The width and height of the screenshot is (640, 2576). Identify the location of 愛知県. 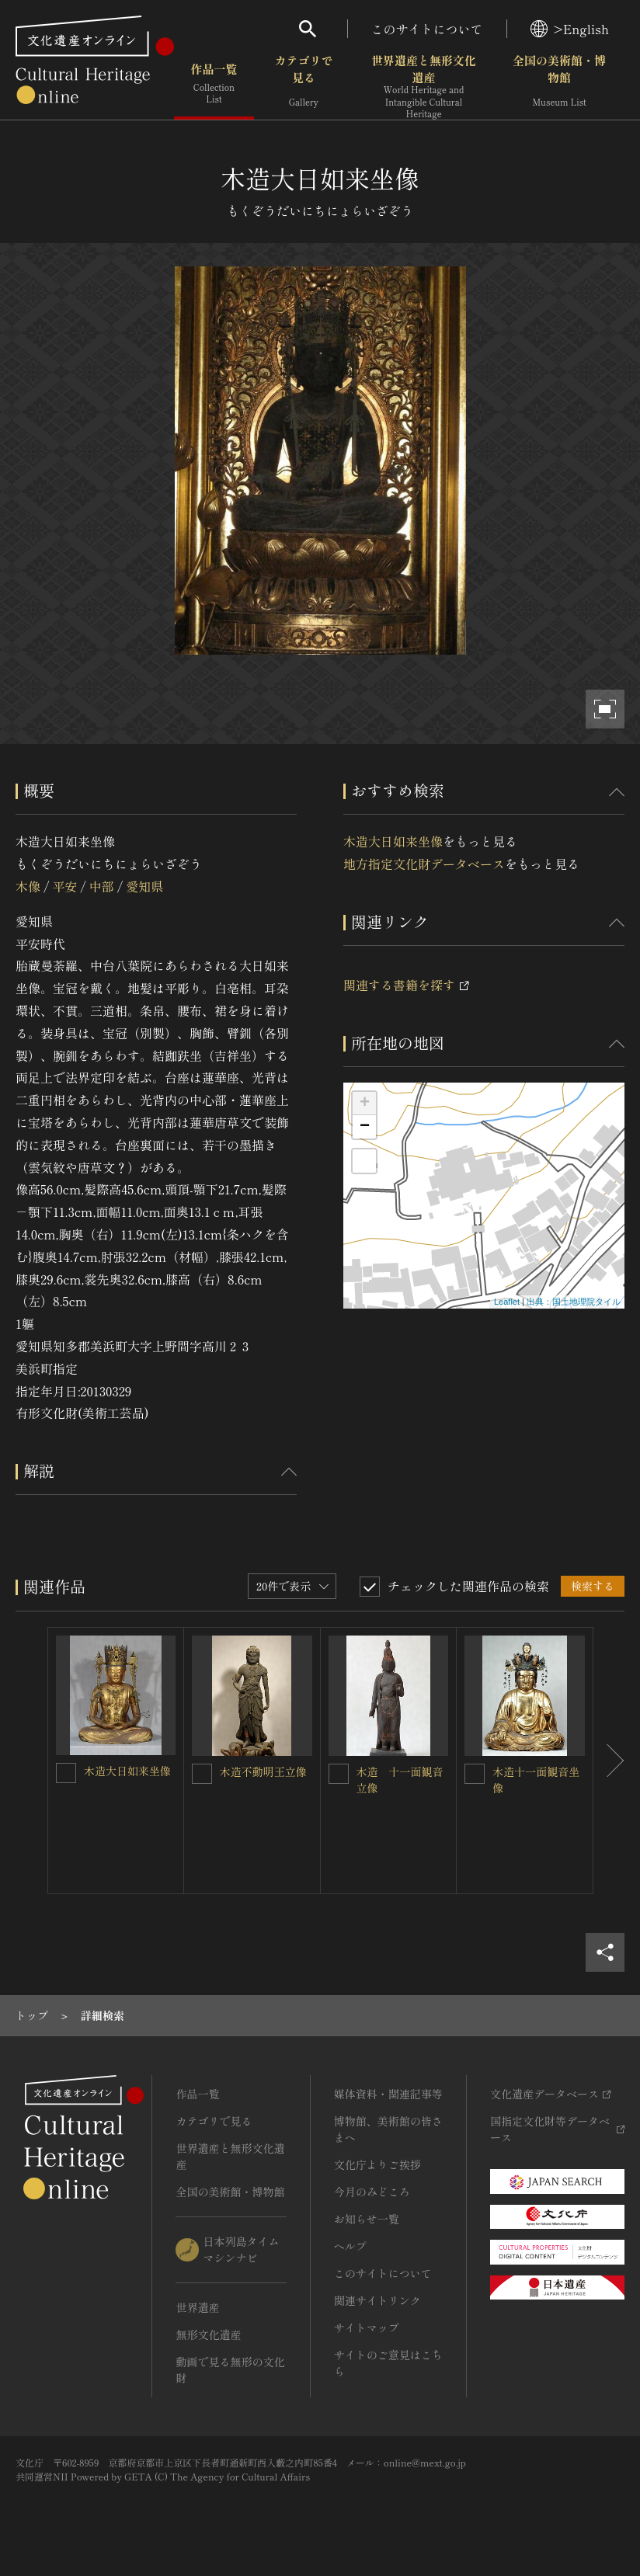
(144, 886).